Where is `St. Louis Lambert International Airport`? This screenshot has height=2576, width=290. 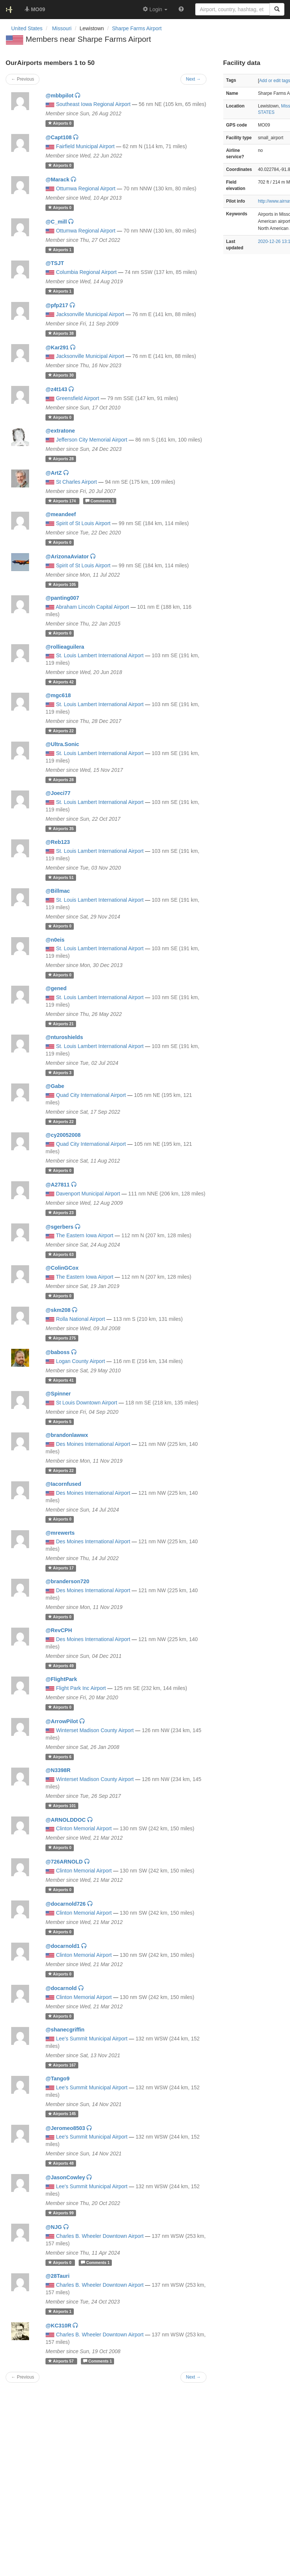
St. Louis Lambert International Airport is located at coordinates (100, 655).